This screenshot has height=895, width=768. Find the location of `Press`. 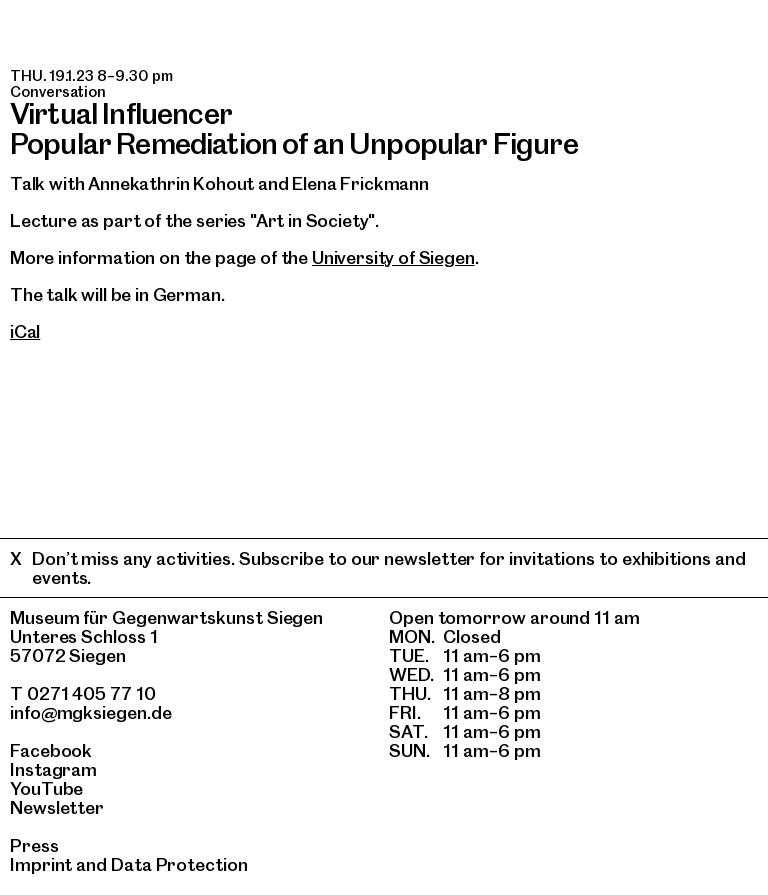

Press is located at coordinates (34, 845).